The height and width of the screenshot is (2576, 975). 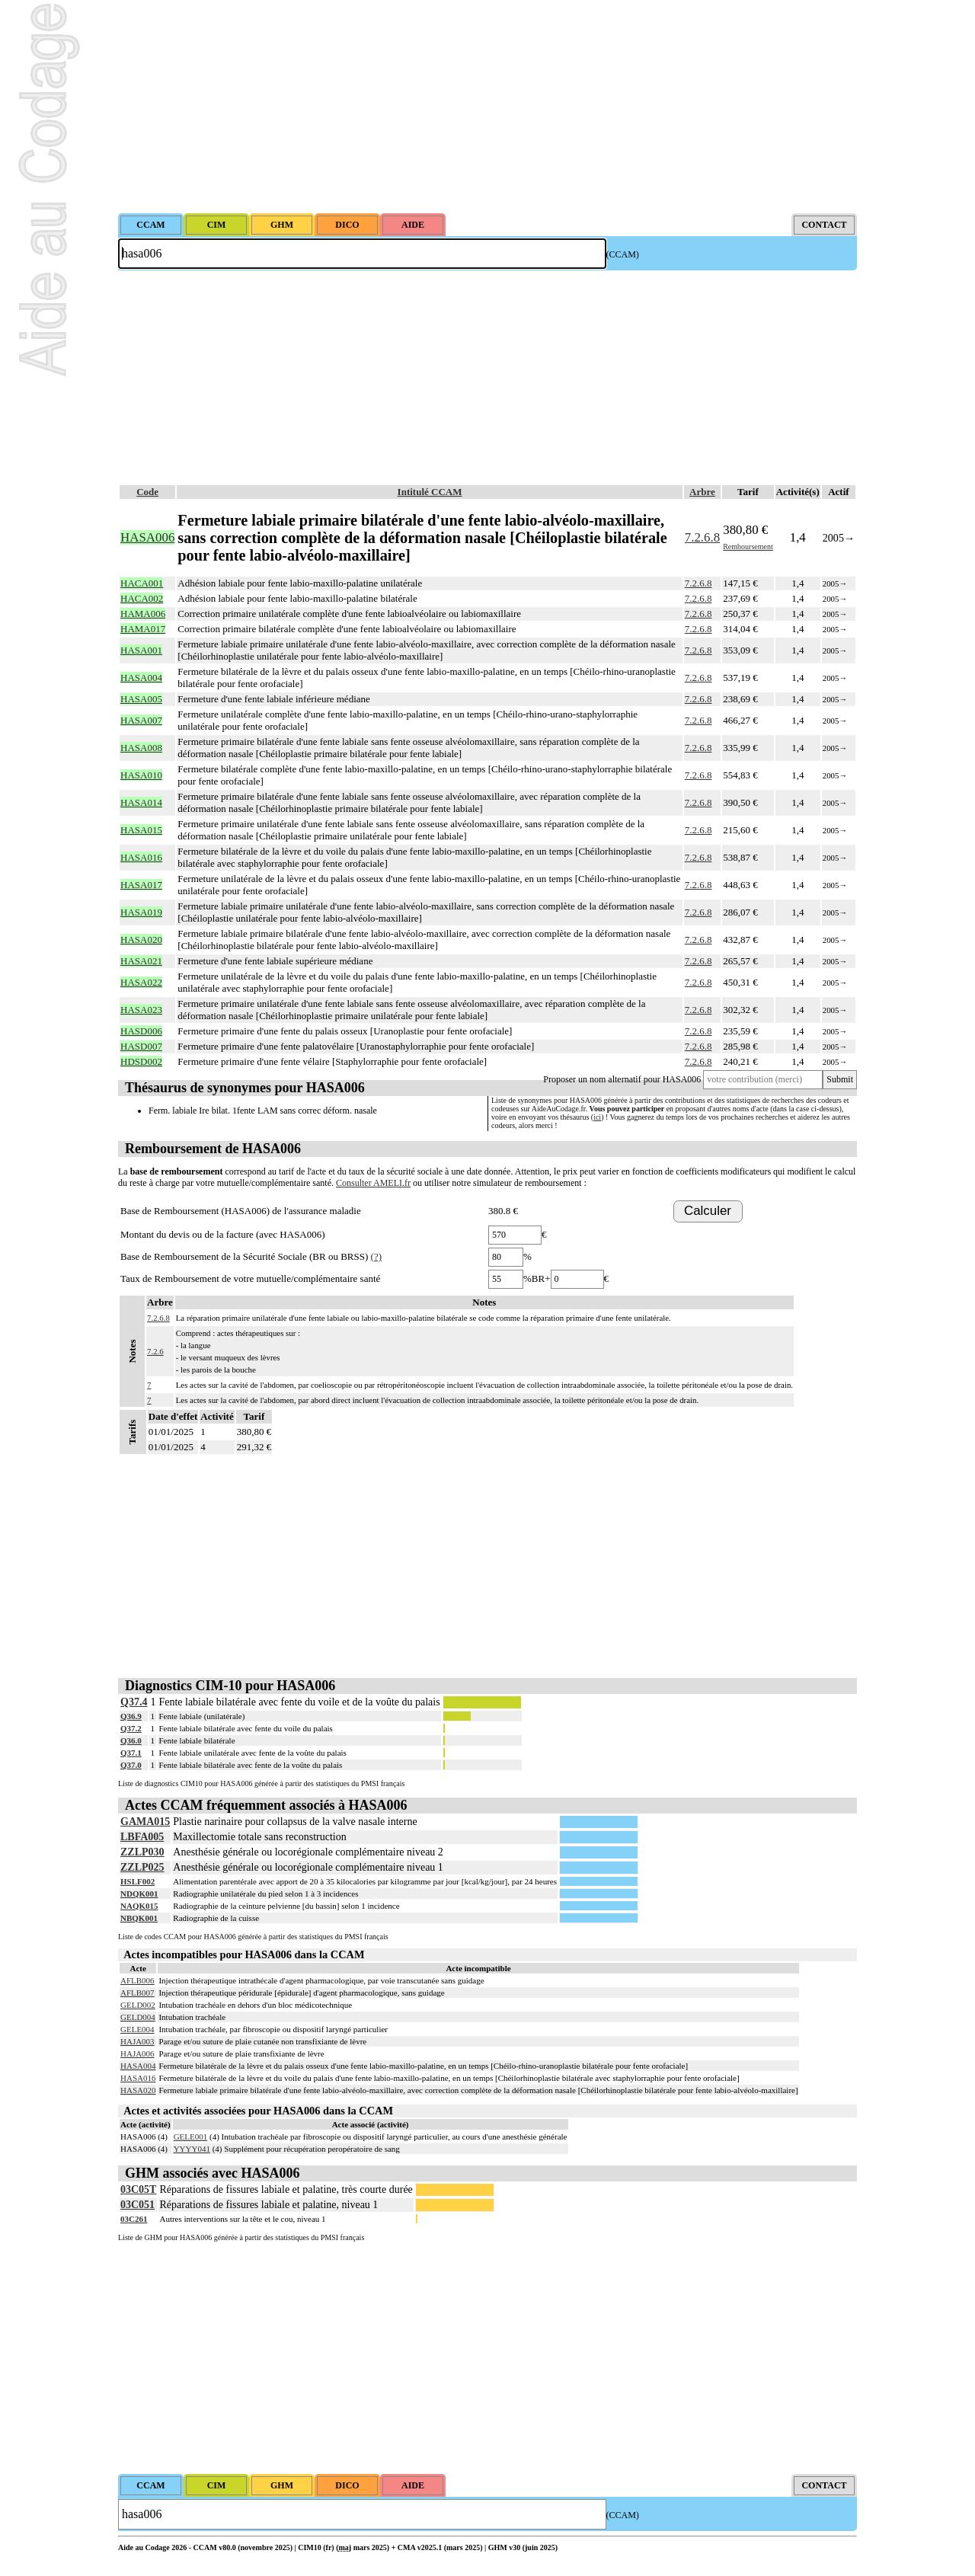 What do you see at coordinates (137, 2090) in the screenshot?
I see `HASA020` at bounding box center [137, 2090].